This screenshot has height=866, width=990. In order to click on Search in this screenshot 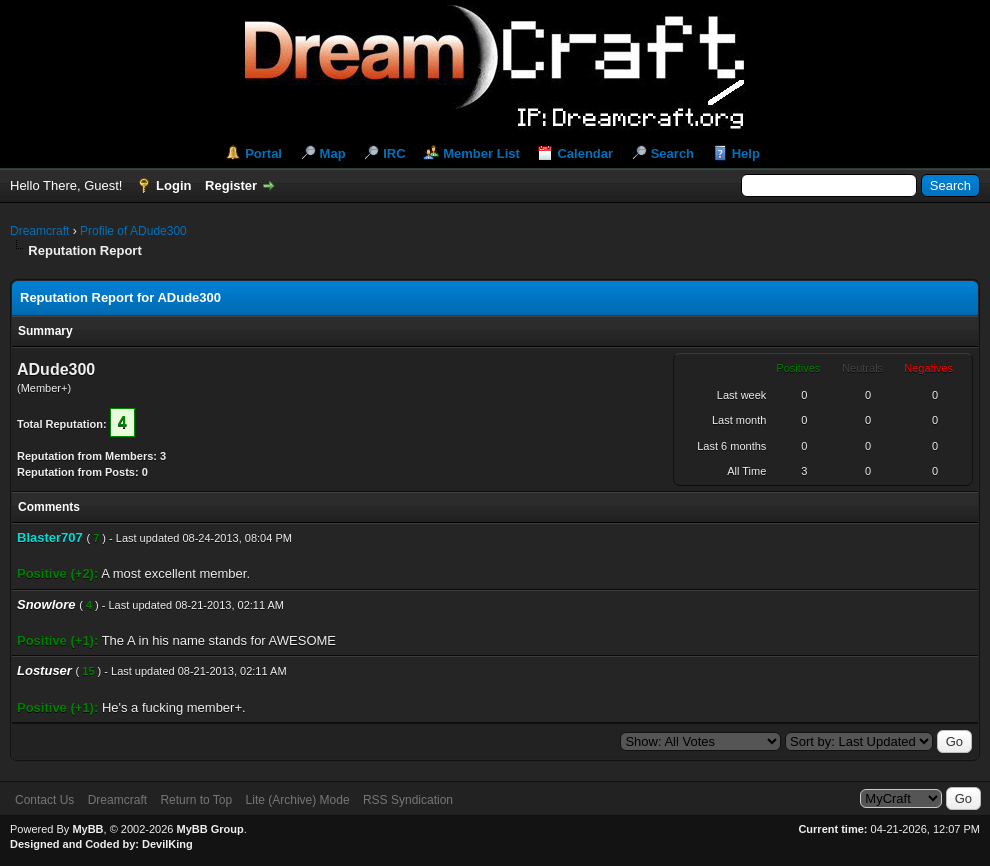, I will do `click(672, 153)`.